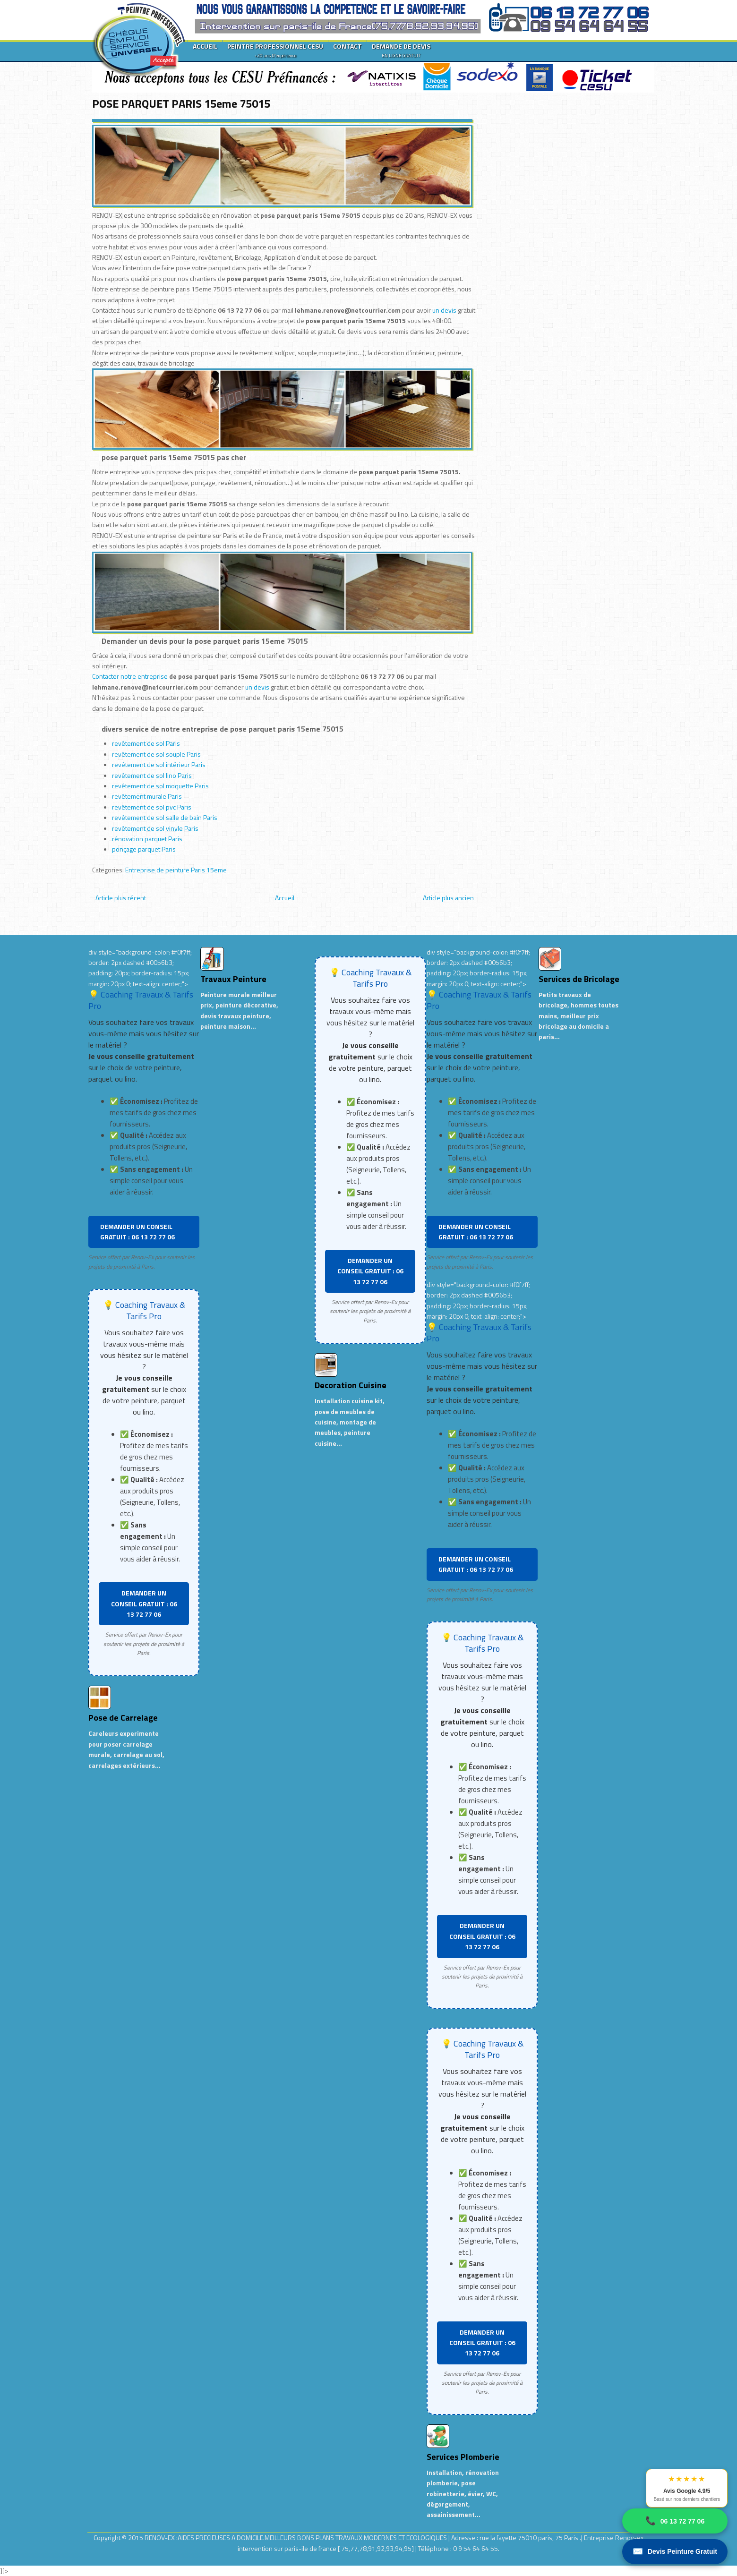 The image size is (737, 2576). I want to click on revêtement de sol moquette Paris, so click(160, 786).